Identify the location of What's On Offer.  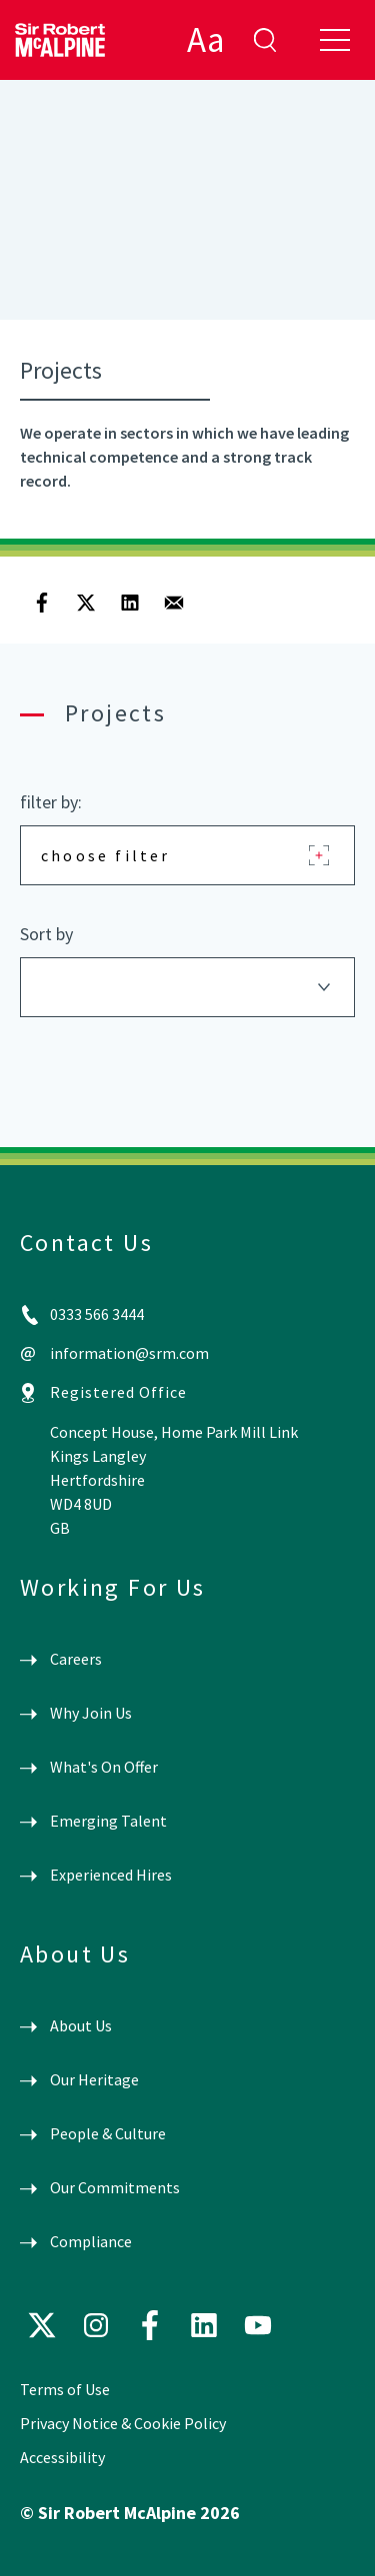
(104, 1767).